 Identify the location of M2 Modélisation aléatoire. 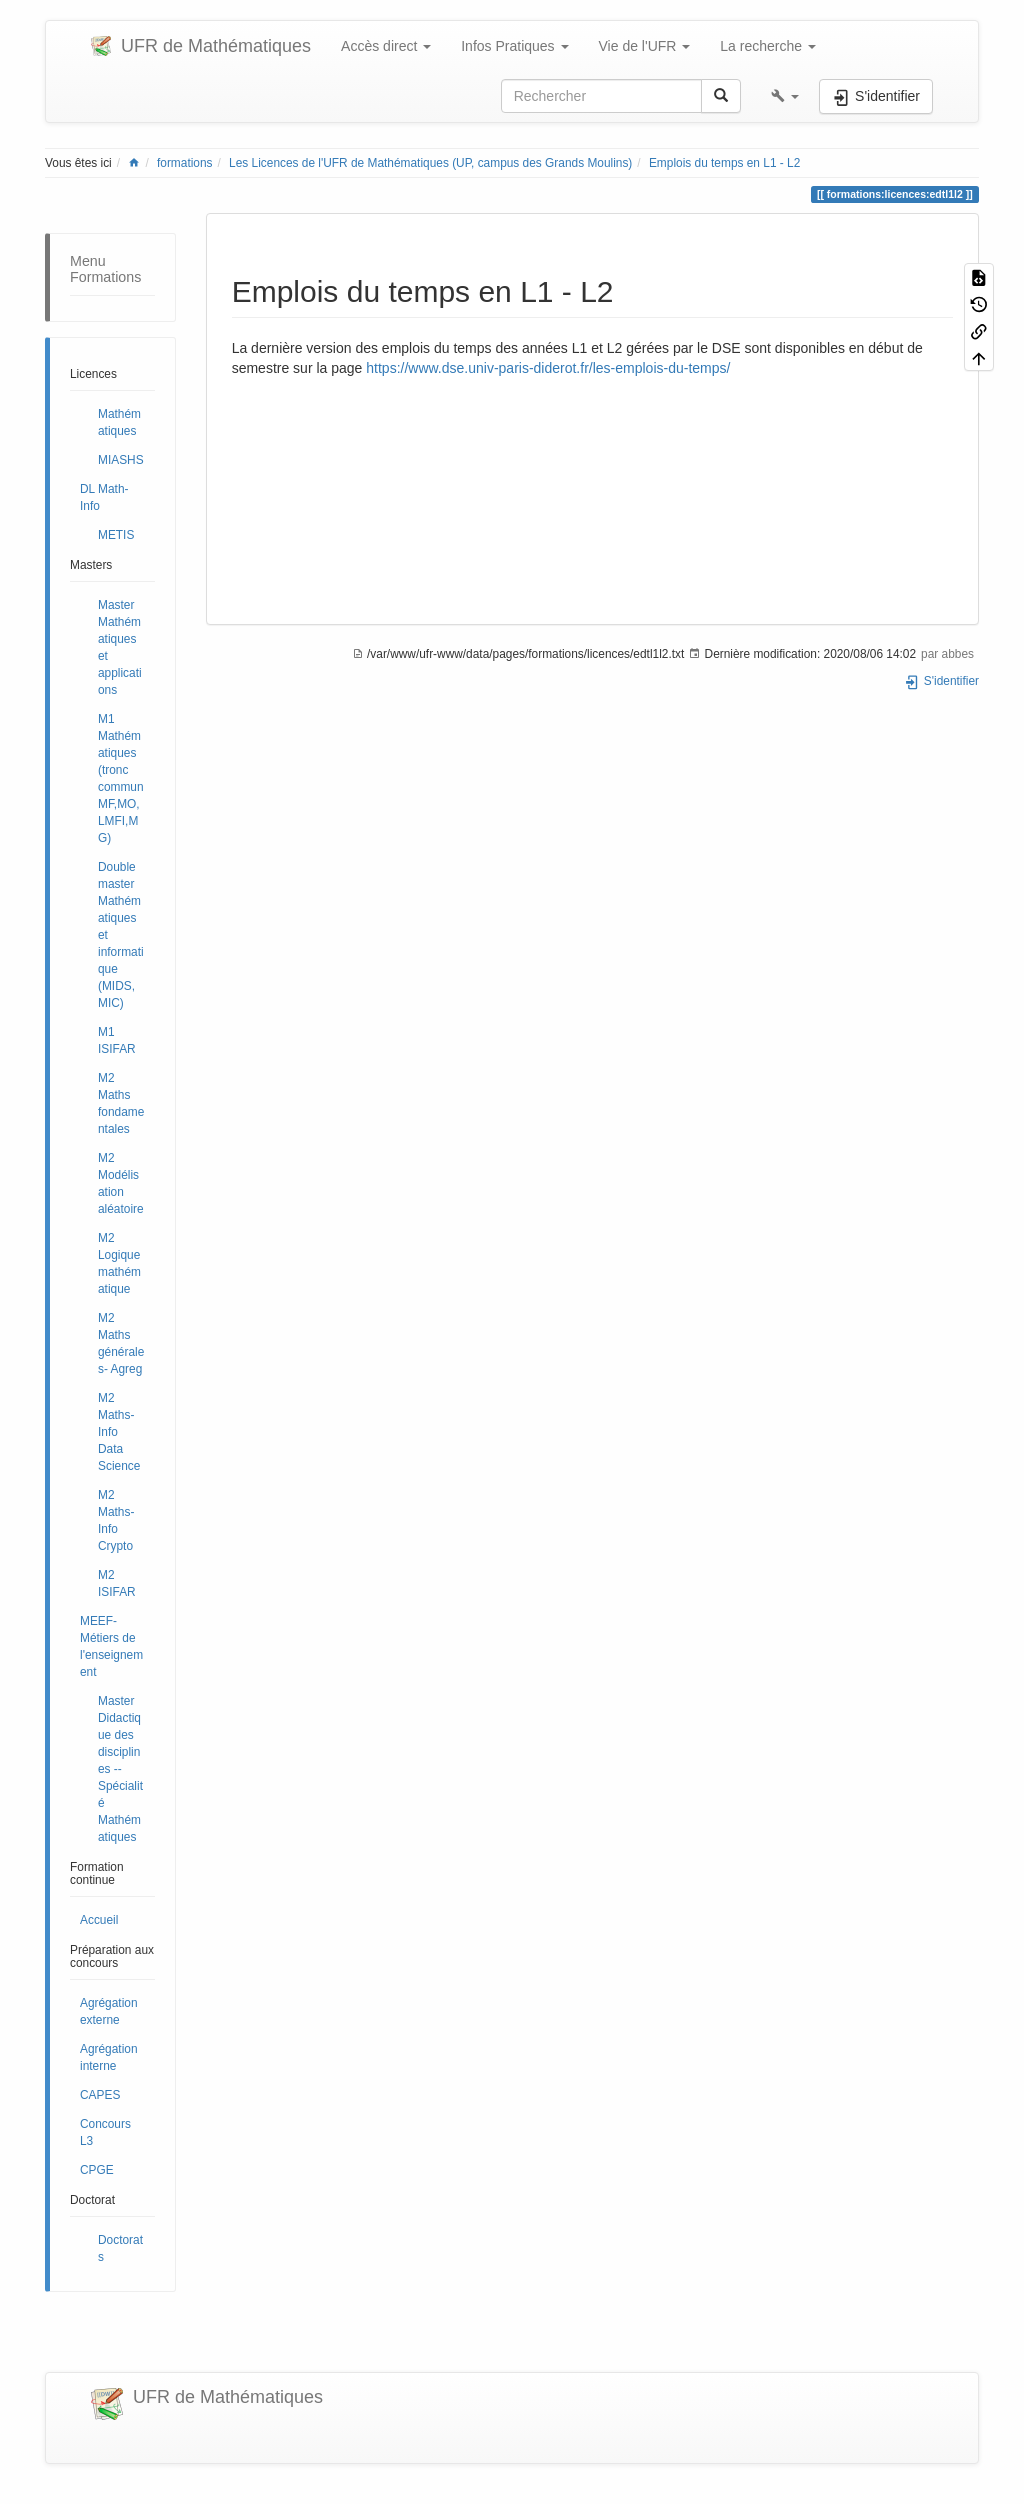
(121, 1183).